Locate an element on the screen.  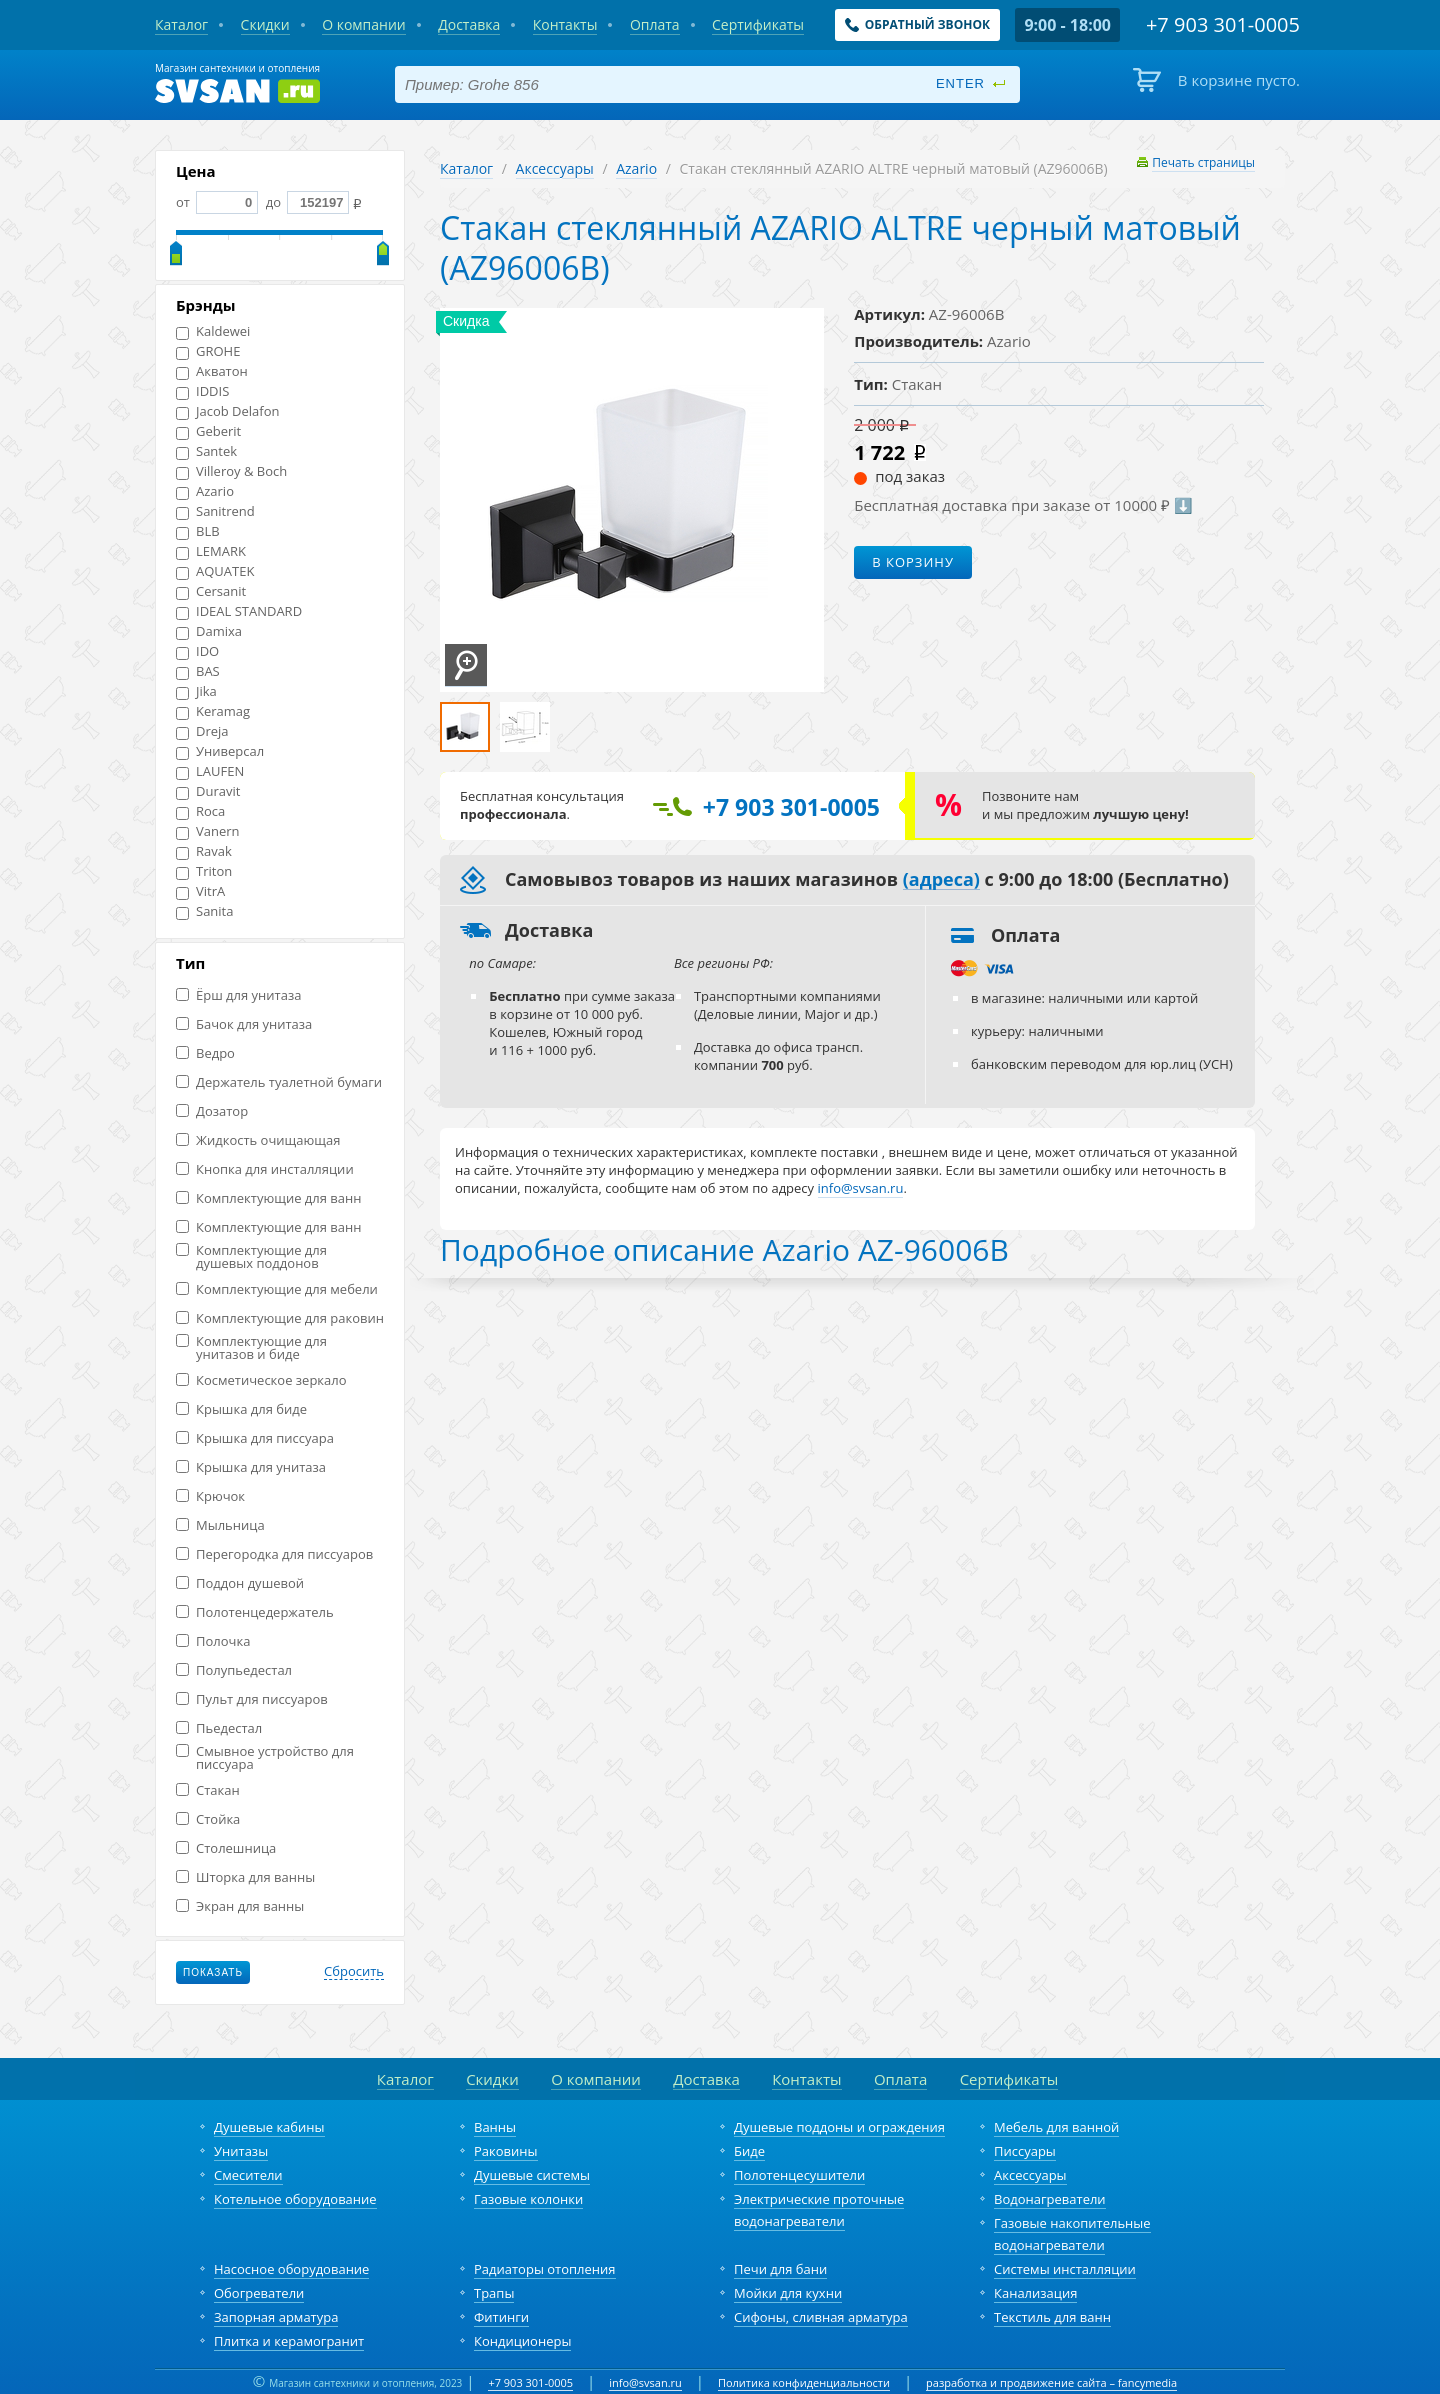
Крышка для биде is located at coordinates (241, 1409).